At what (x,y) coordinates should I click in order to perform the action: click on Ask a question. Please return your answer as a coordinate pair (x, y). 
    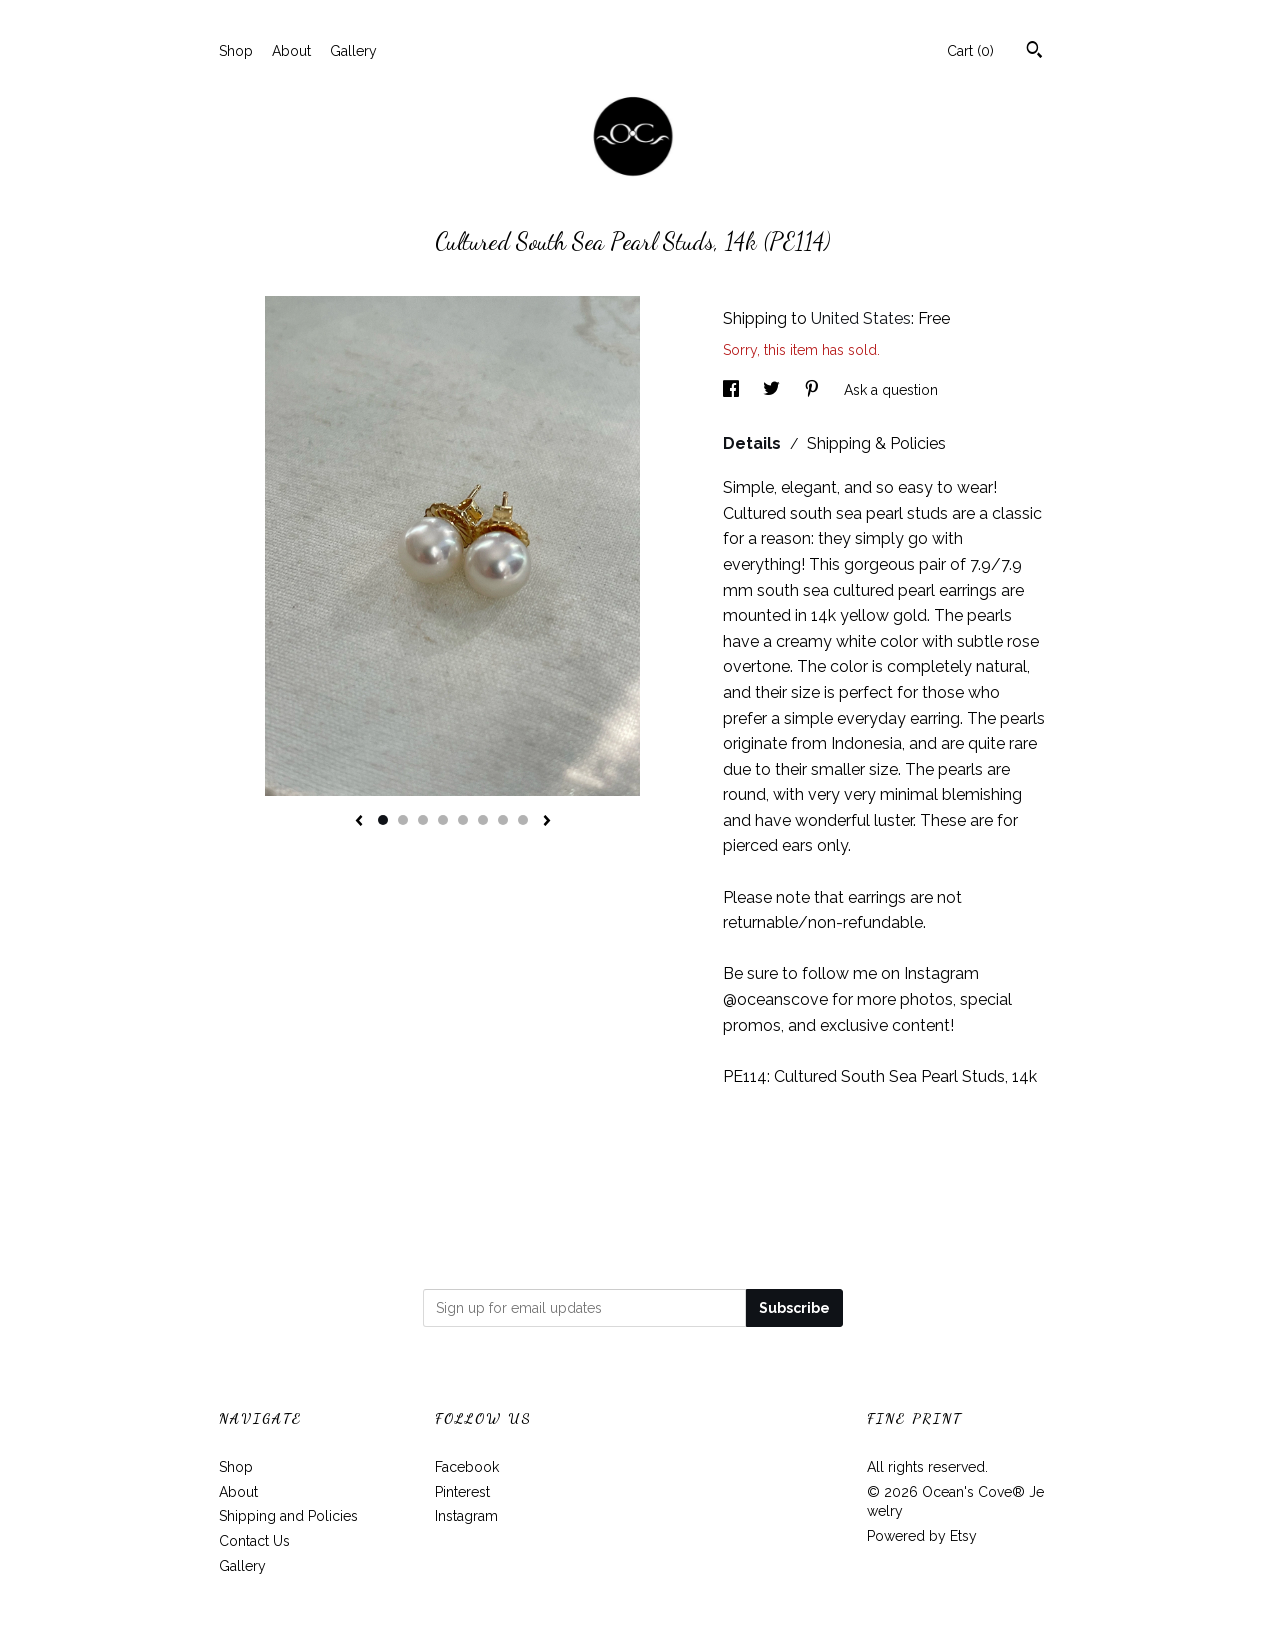
    Looking at the image, I should click on (891, 390).